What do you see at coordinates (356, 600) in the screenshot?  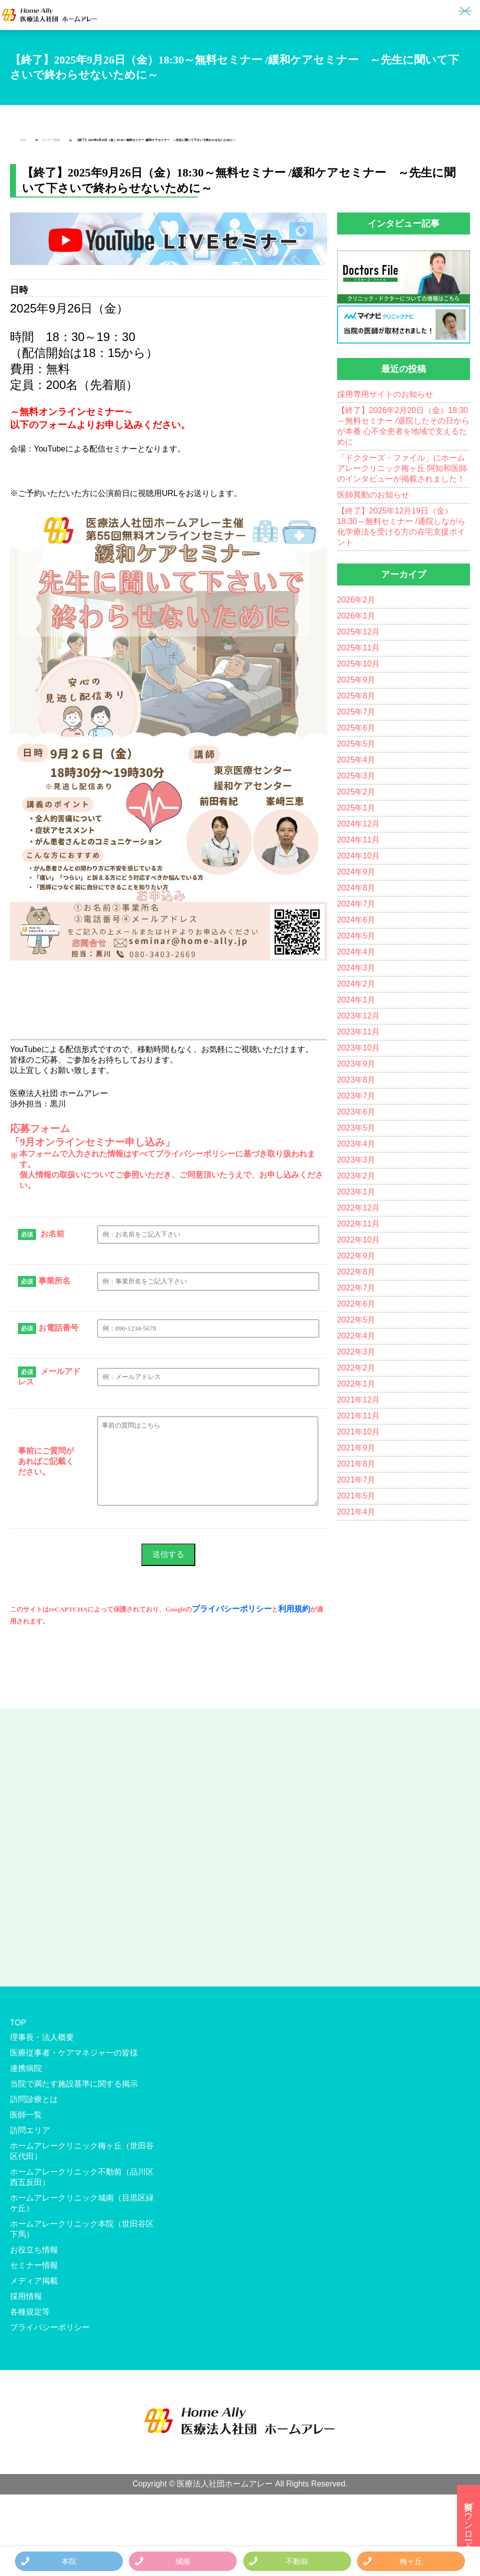 I see `2026年2月` at bounding box center [356, 600].